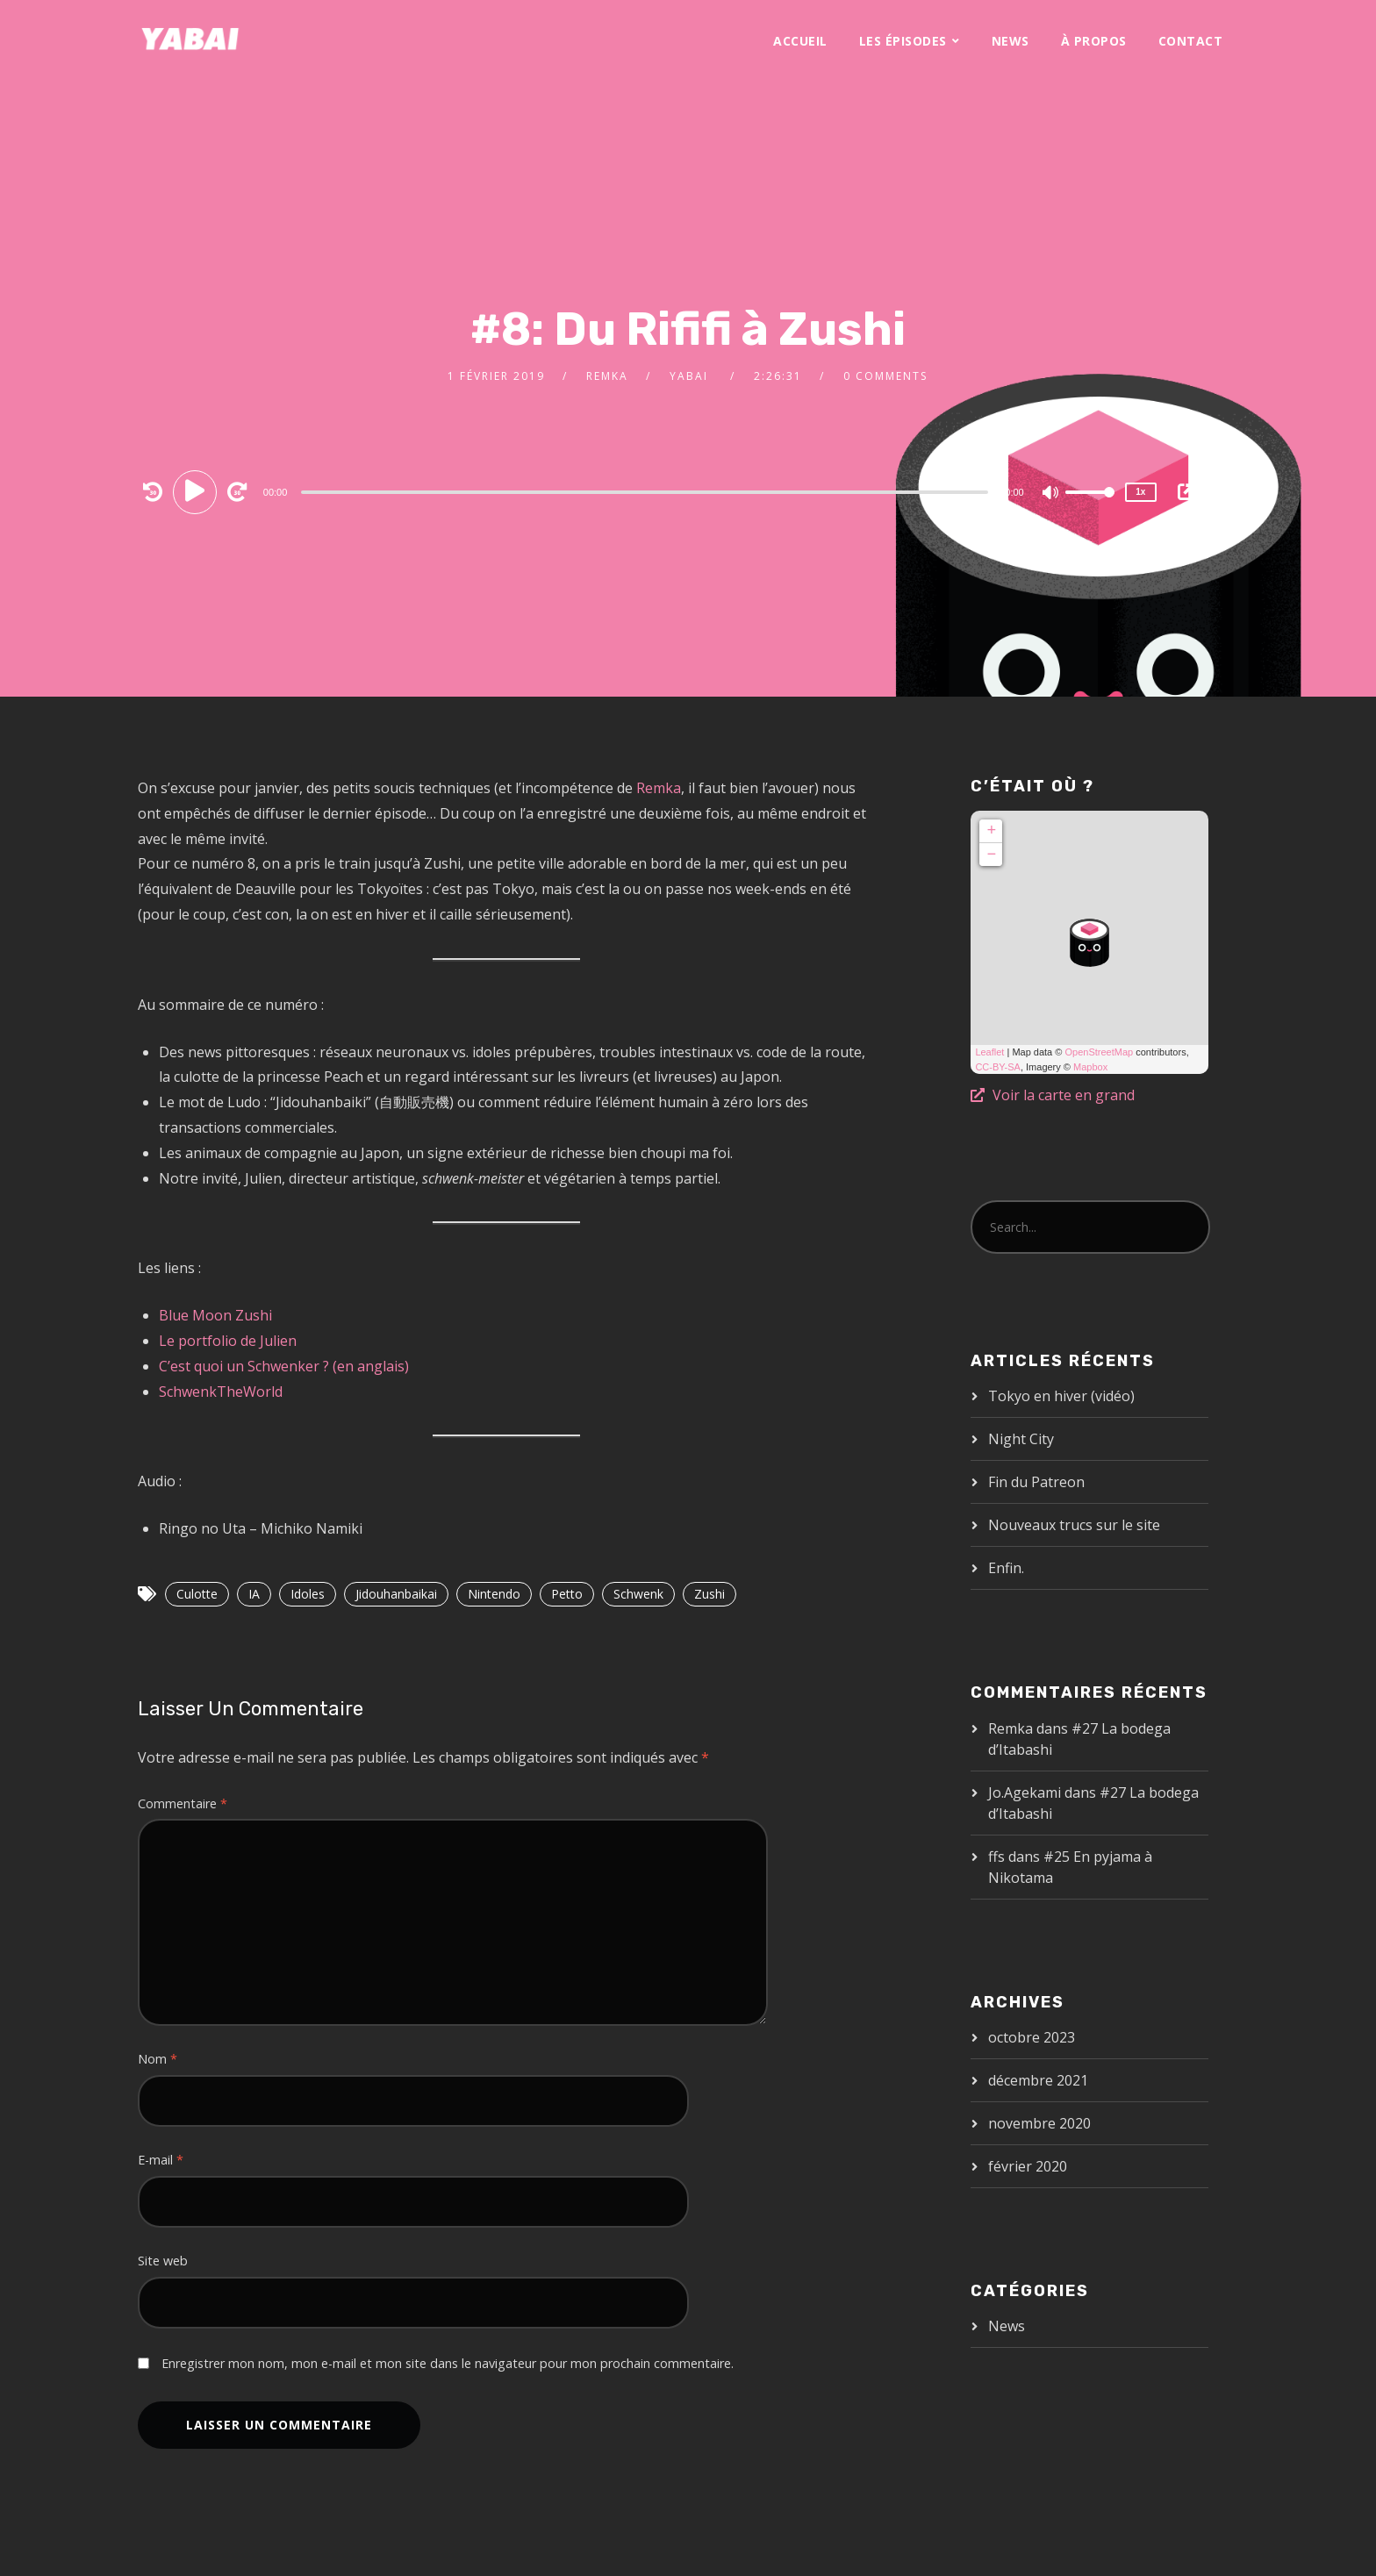  I want to click on Blue Moon Zushi, so click(215, 1315).